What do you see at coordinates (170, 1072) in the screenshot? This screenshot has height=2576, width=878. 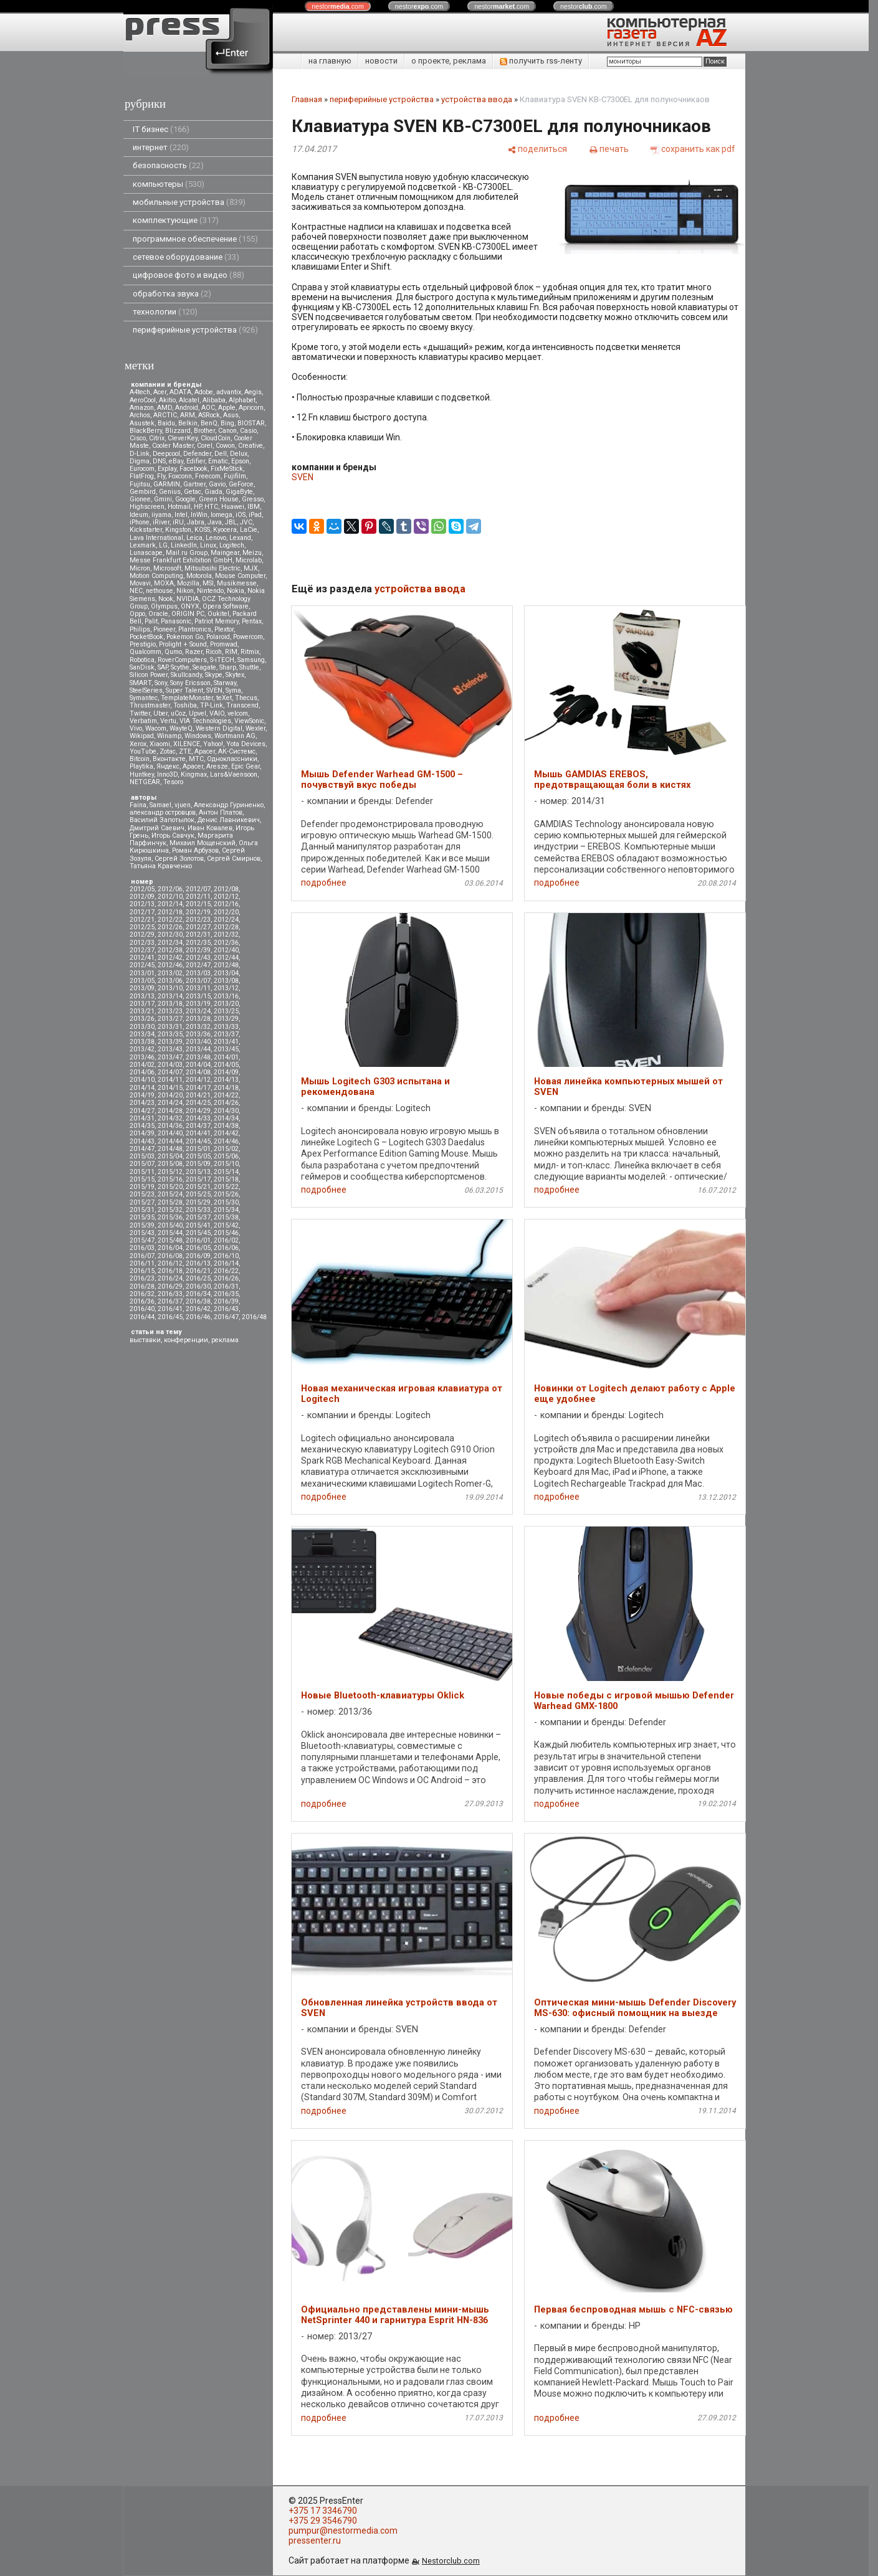 I see `2014/07` at bounding box center [170, 1072].